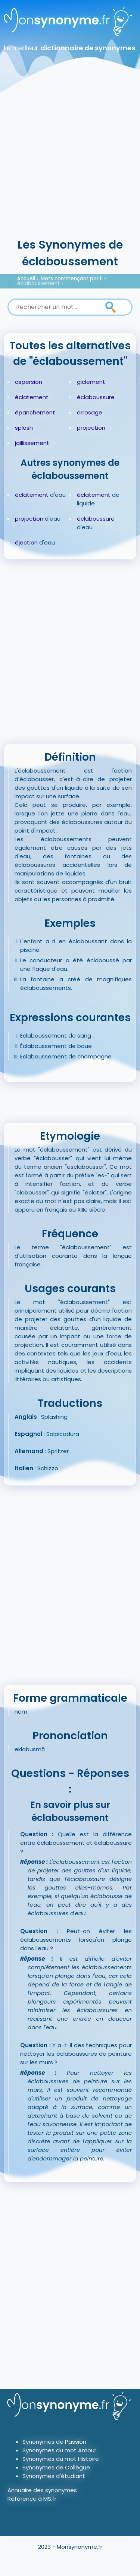 The image size is (140, 2576). Describe the element at coordinates (96, 397) in the screenshot. I see `éclaboussure` at that location.